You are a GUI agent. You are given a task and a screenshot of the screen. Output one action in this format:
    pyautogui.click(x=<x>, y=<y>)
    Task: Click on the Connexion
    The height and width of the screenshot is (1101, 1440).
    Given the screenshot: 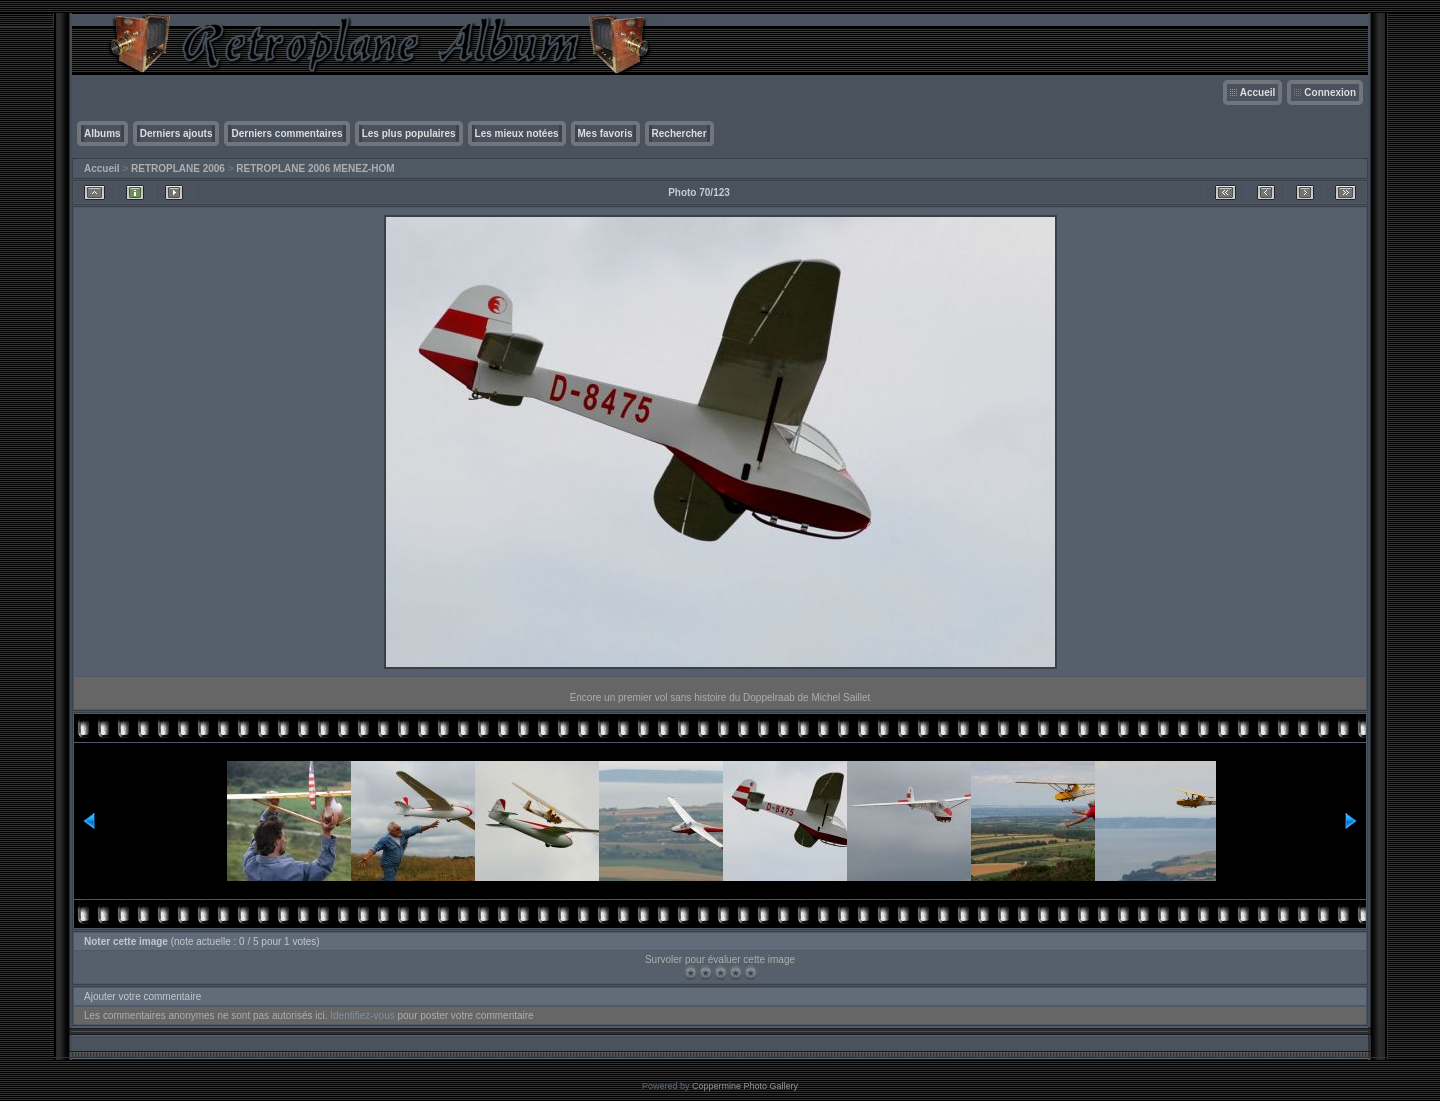 What is the action you would take?
    pyautogui.click(x=1330, y=92)
    